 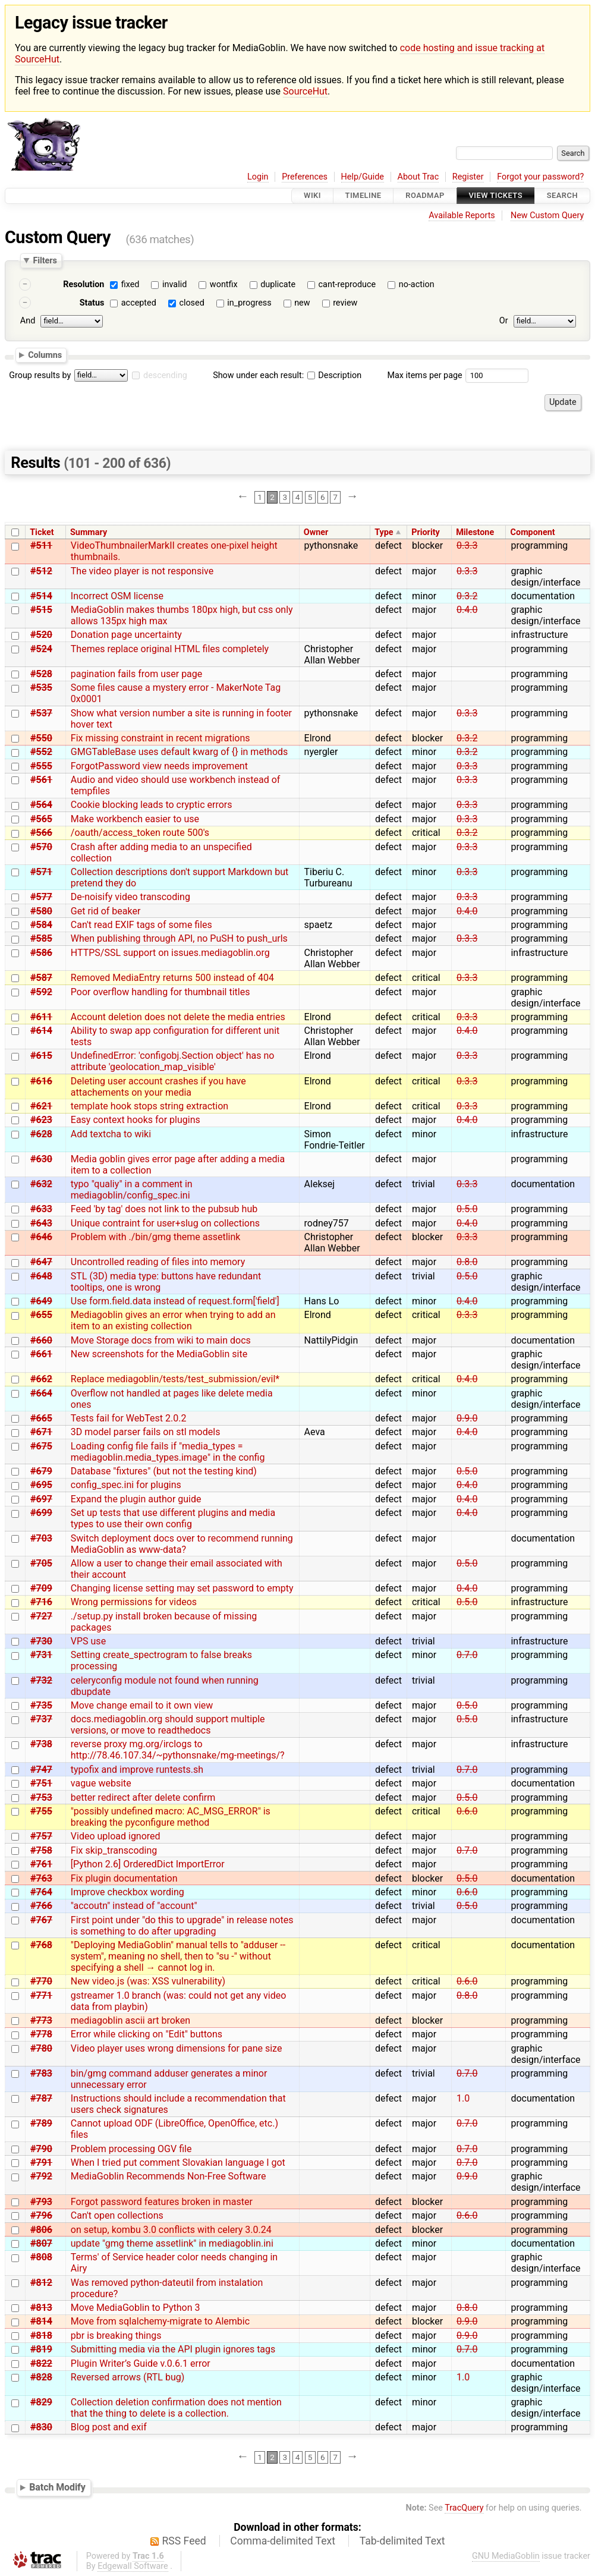 I want to click on "possibly undefined macro: AC_MSG_ERROR" is breaking the pyconfigure method, so click(x=170, y=1817).